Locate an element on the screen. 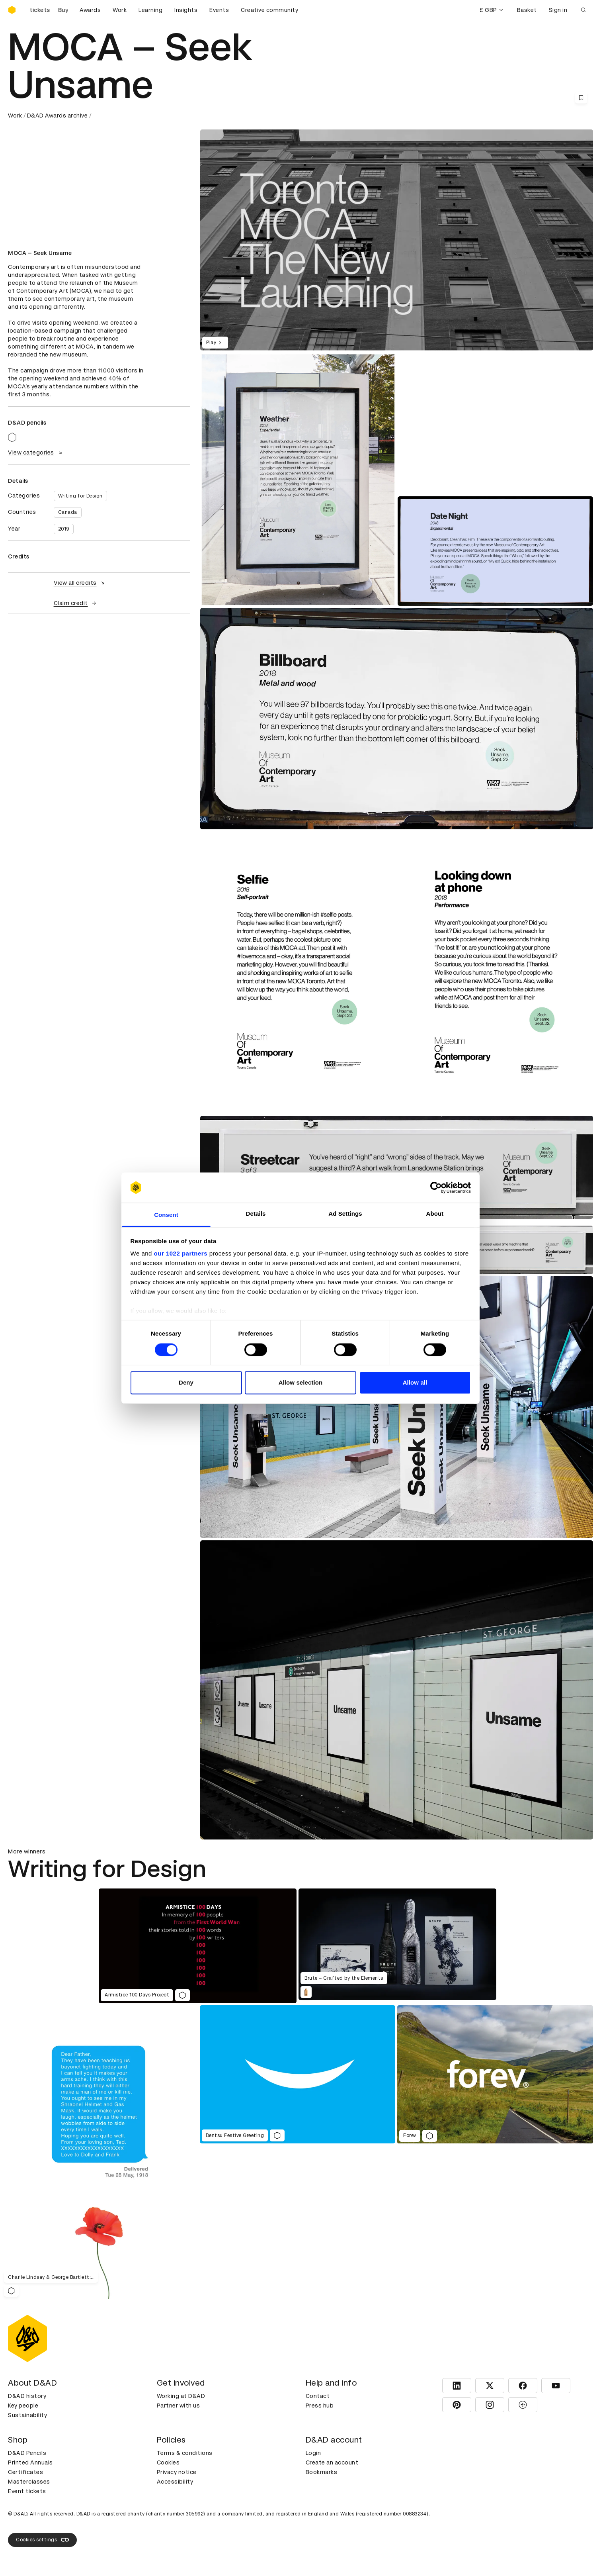 The height and width of the screenshot is (2576, 601). Terms & conditions is located at coordinates (185, 2453).